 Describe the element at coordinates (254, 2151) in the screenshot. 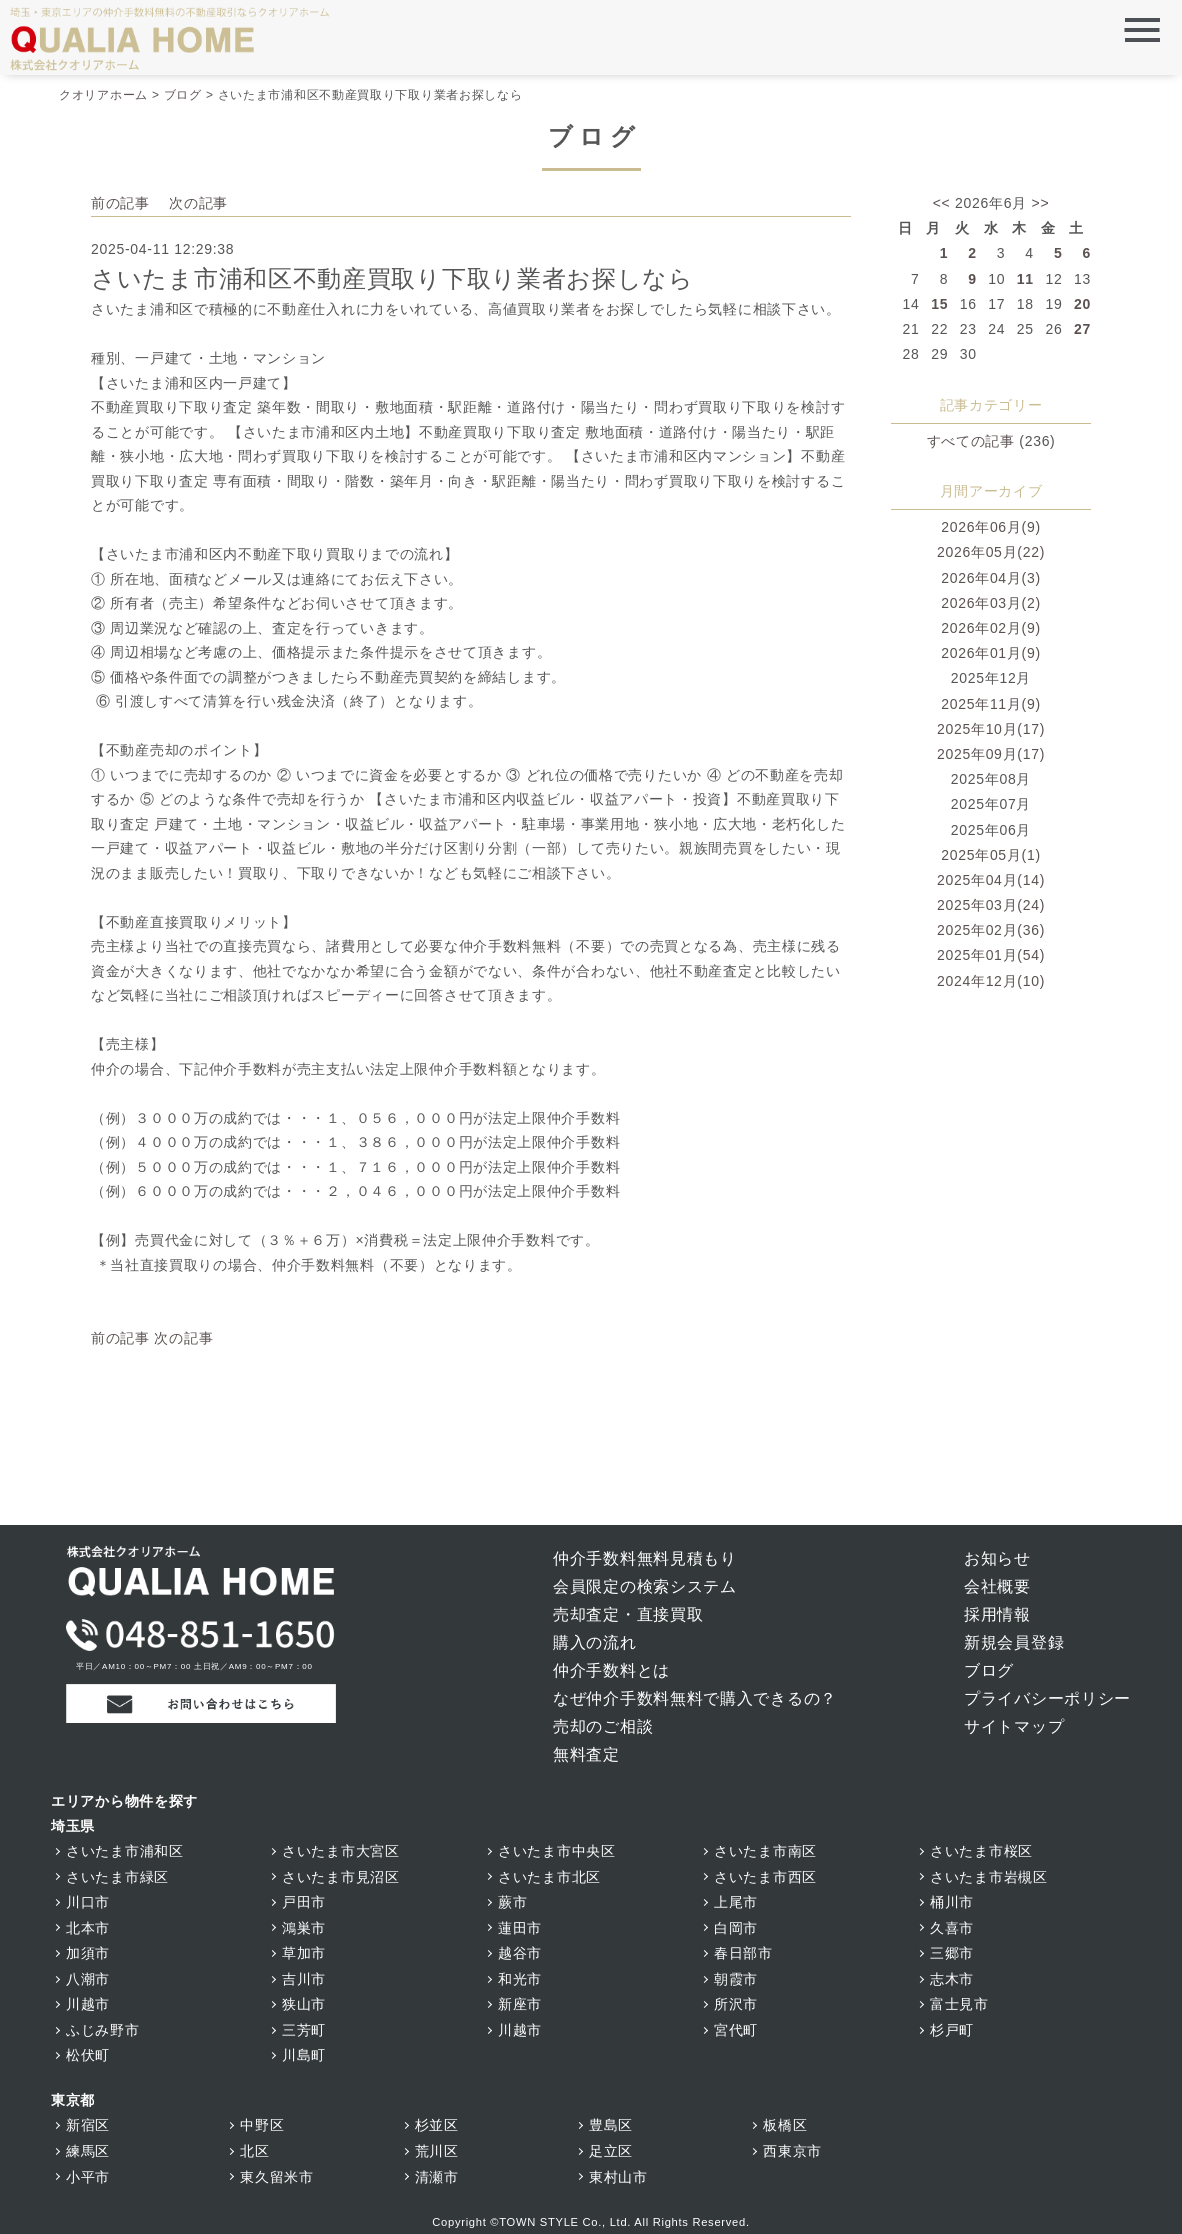

I see `北区` at that location.